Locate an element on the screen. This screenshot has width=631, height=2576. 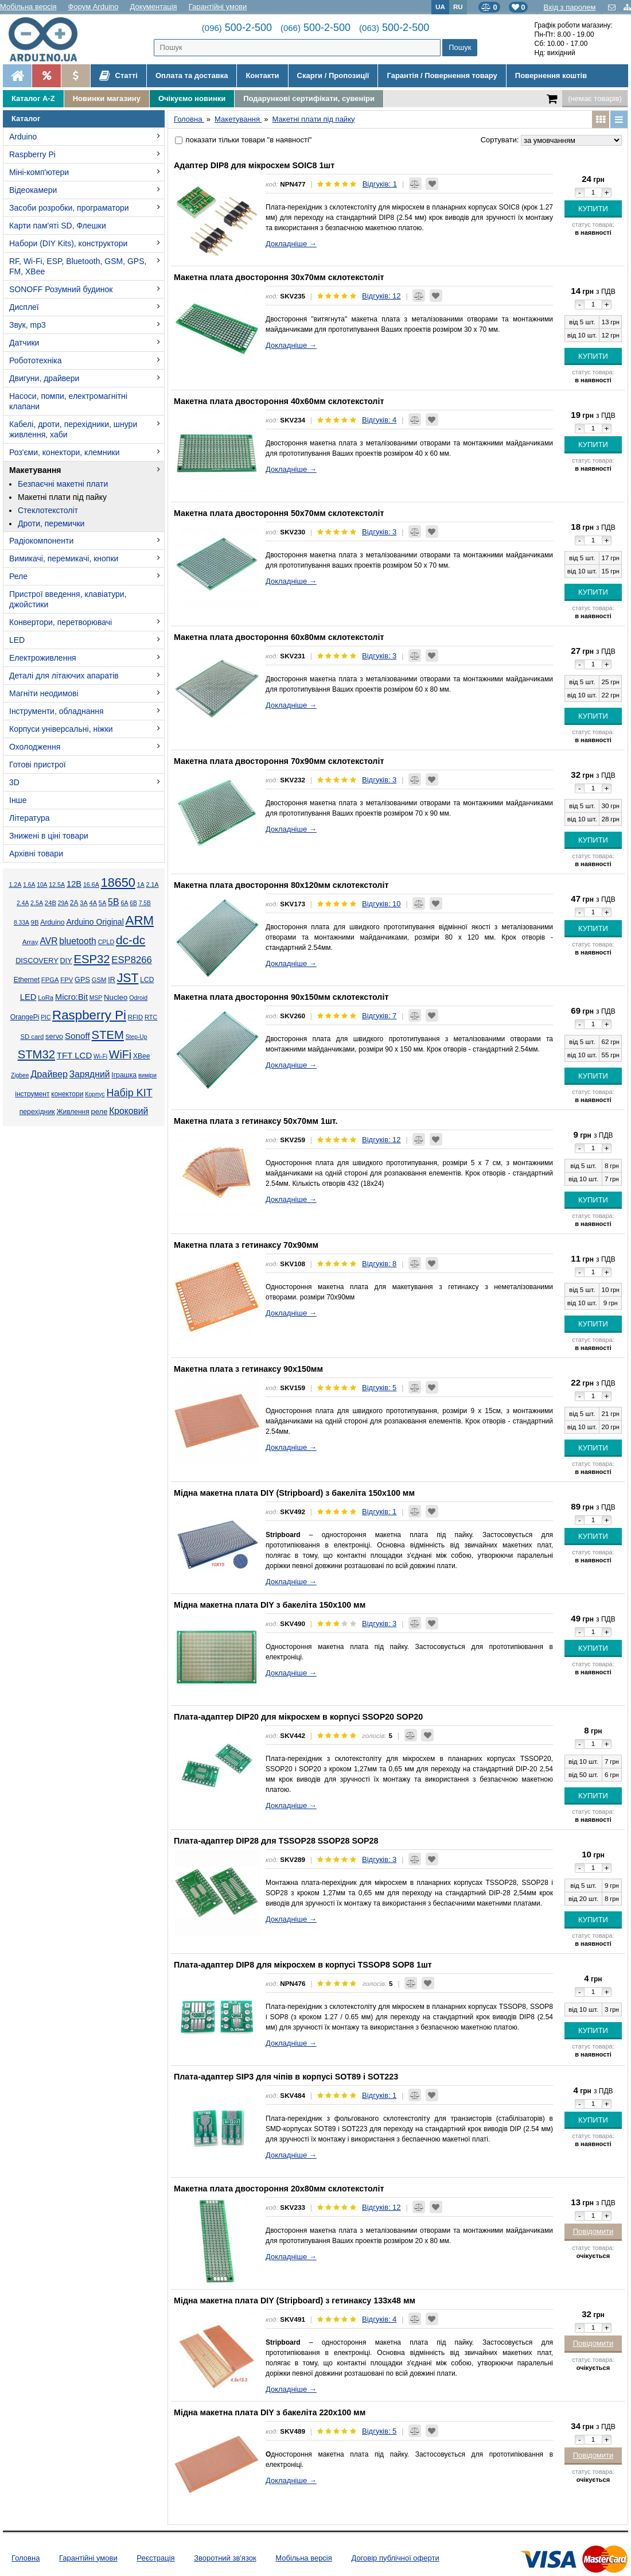
Відгуків: 7 is located at coordinates (379, 1015).